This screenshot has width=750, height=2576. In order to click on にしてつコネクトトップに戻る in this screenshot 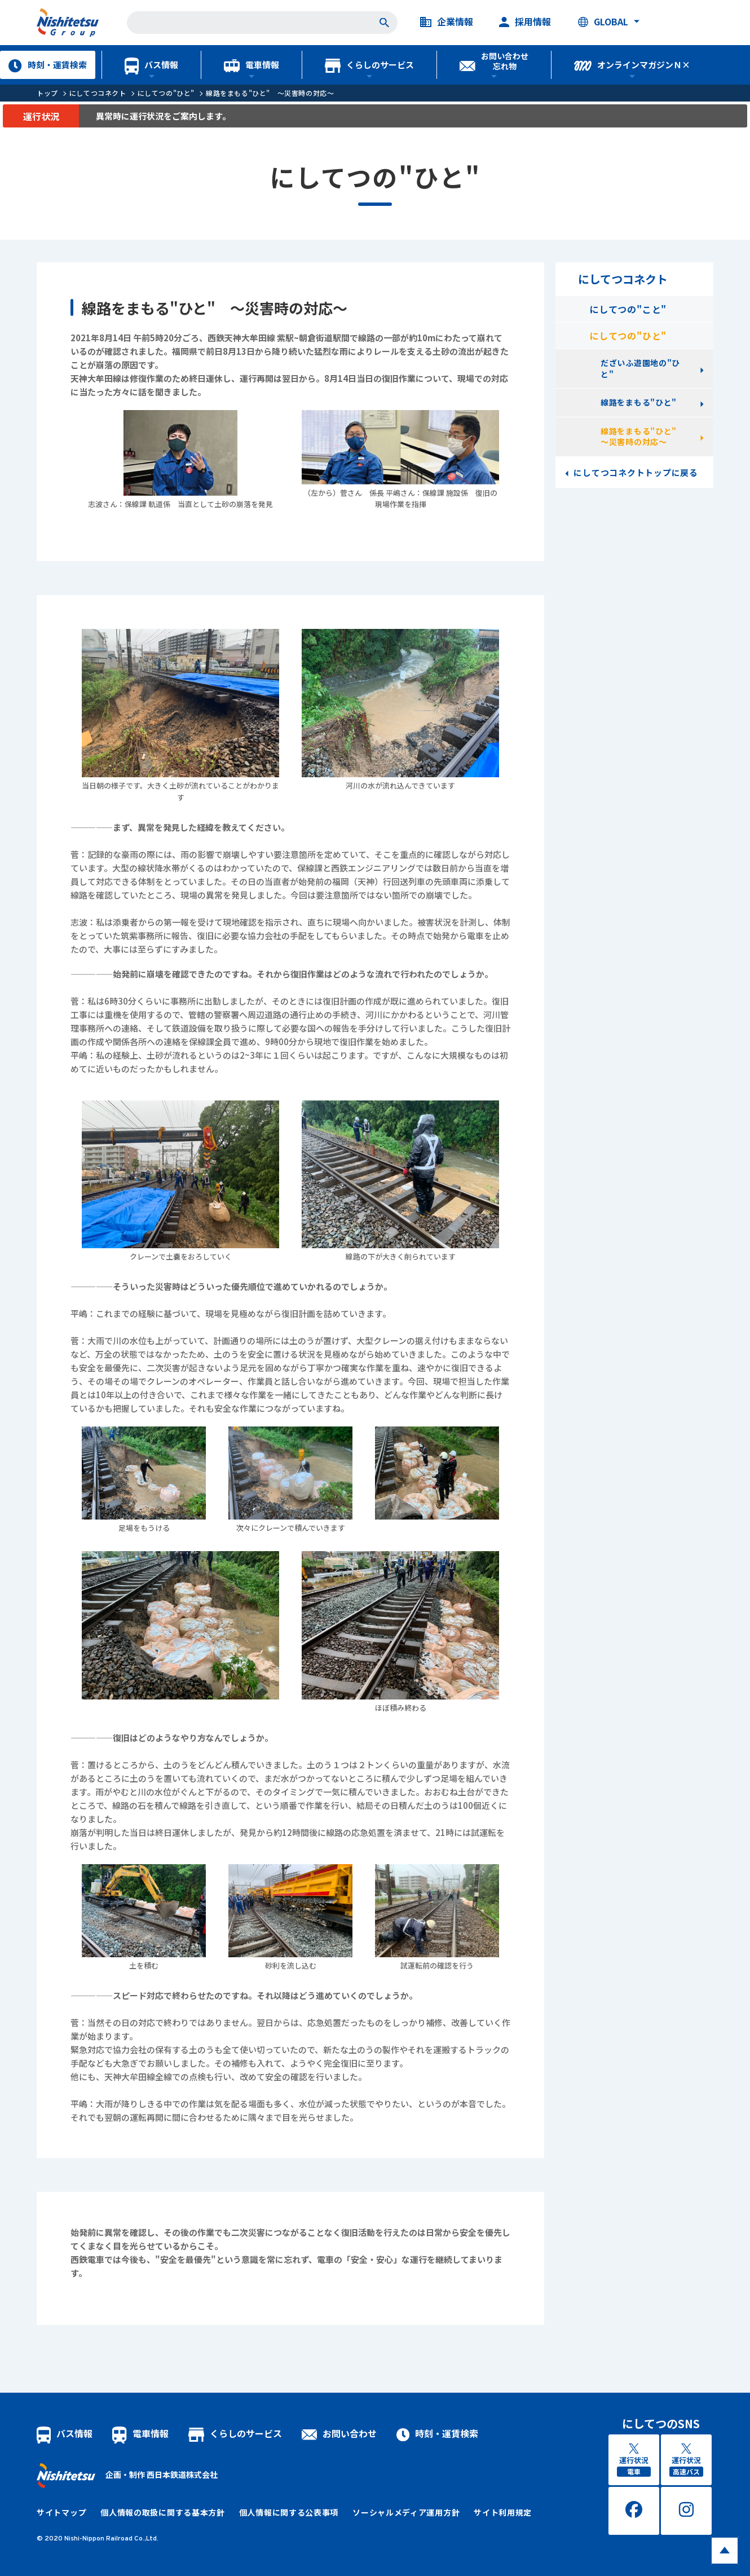, I will do `click(635, 472)`.